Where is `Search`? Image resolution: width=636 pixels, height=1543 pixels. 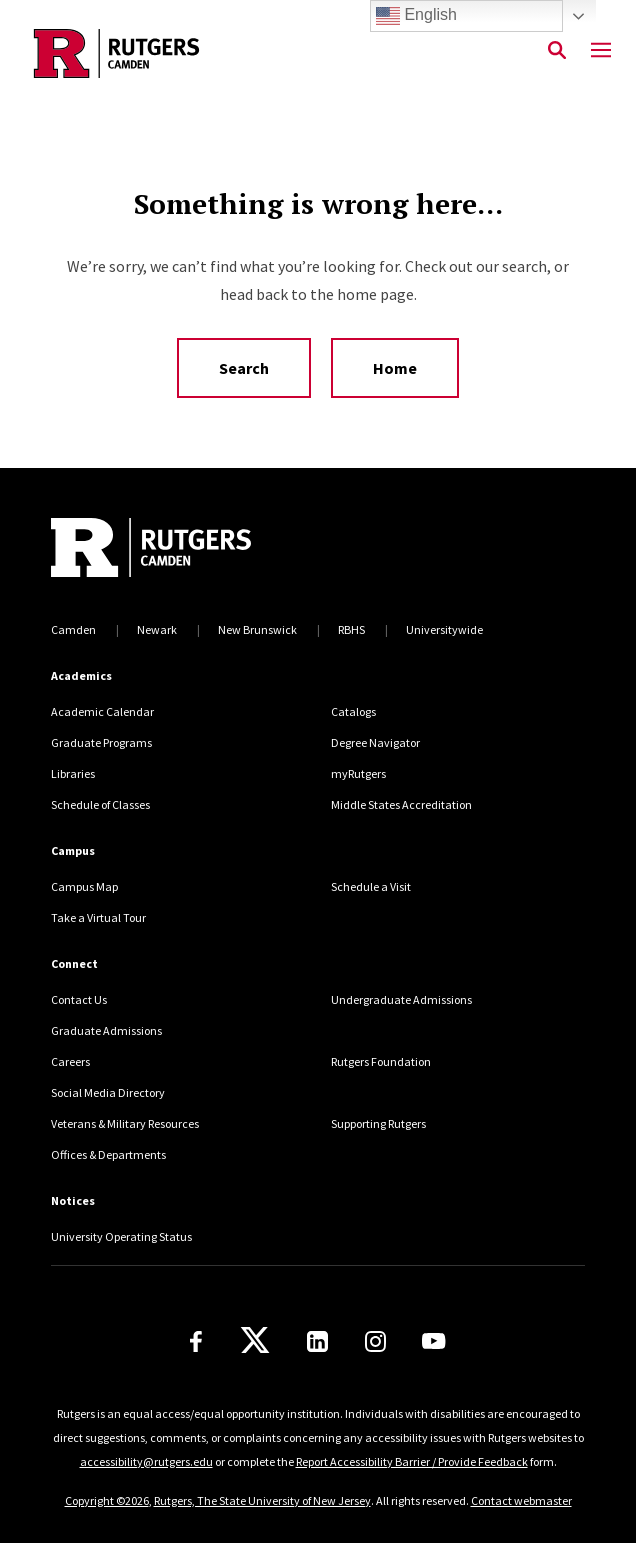
Search is located at coordinates (244, 368).